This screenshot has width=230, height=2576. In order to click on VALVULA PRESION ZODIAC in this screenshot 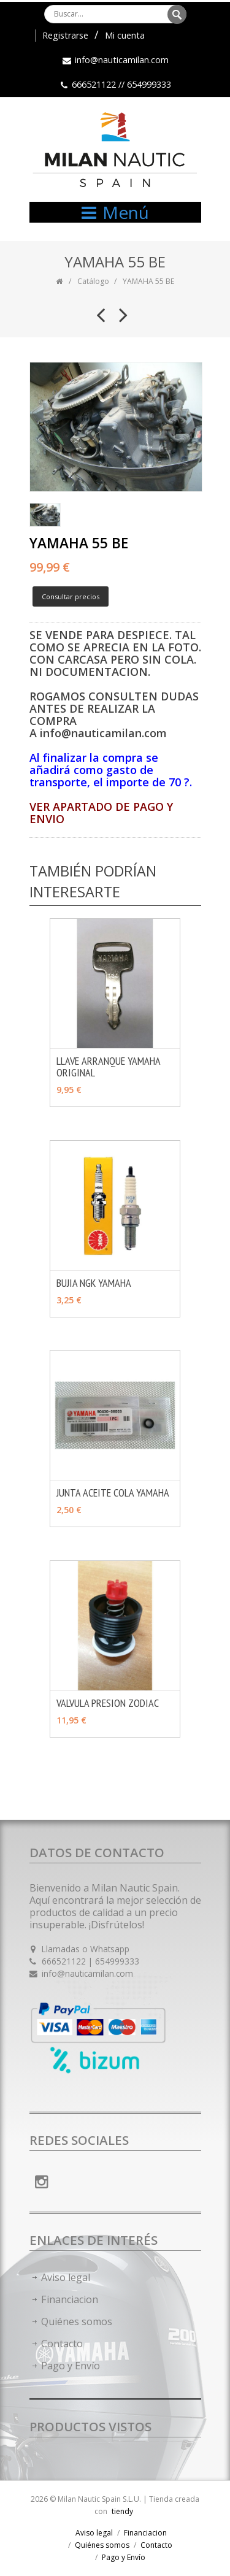, I will do `click(107, 1703)`.